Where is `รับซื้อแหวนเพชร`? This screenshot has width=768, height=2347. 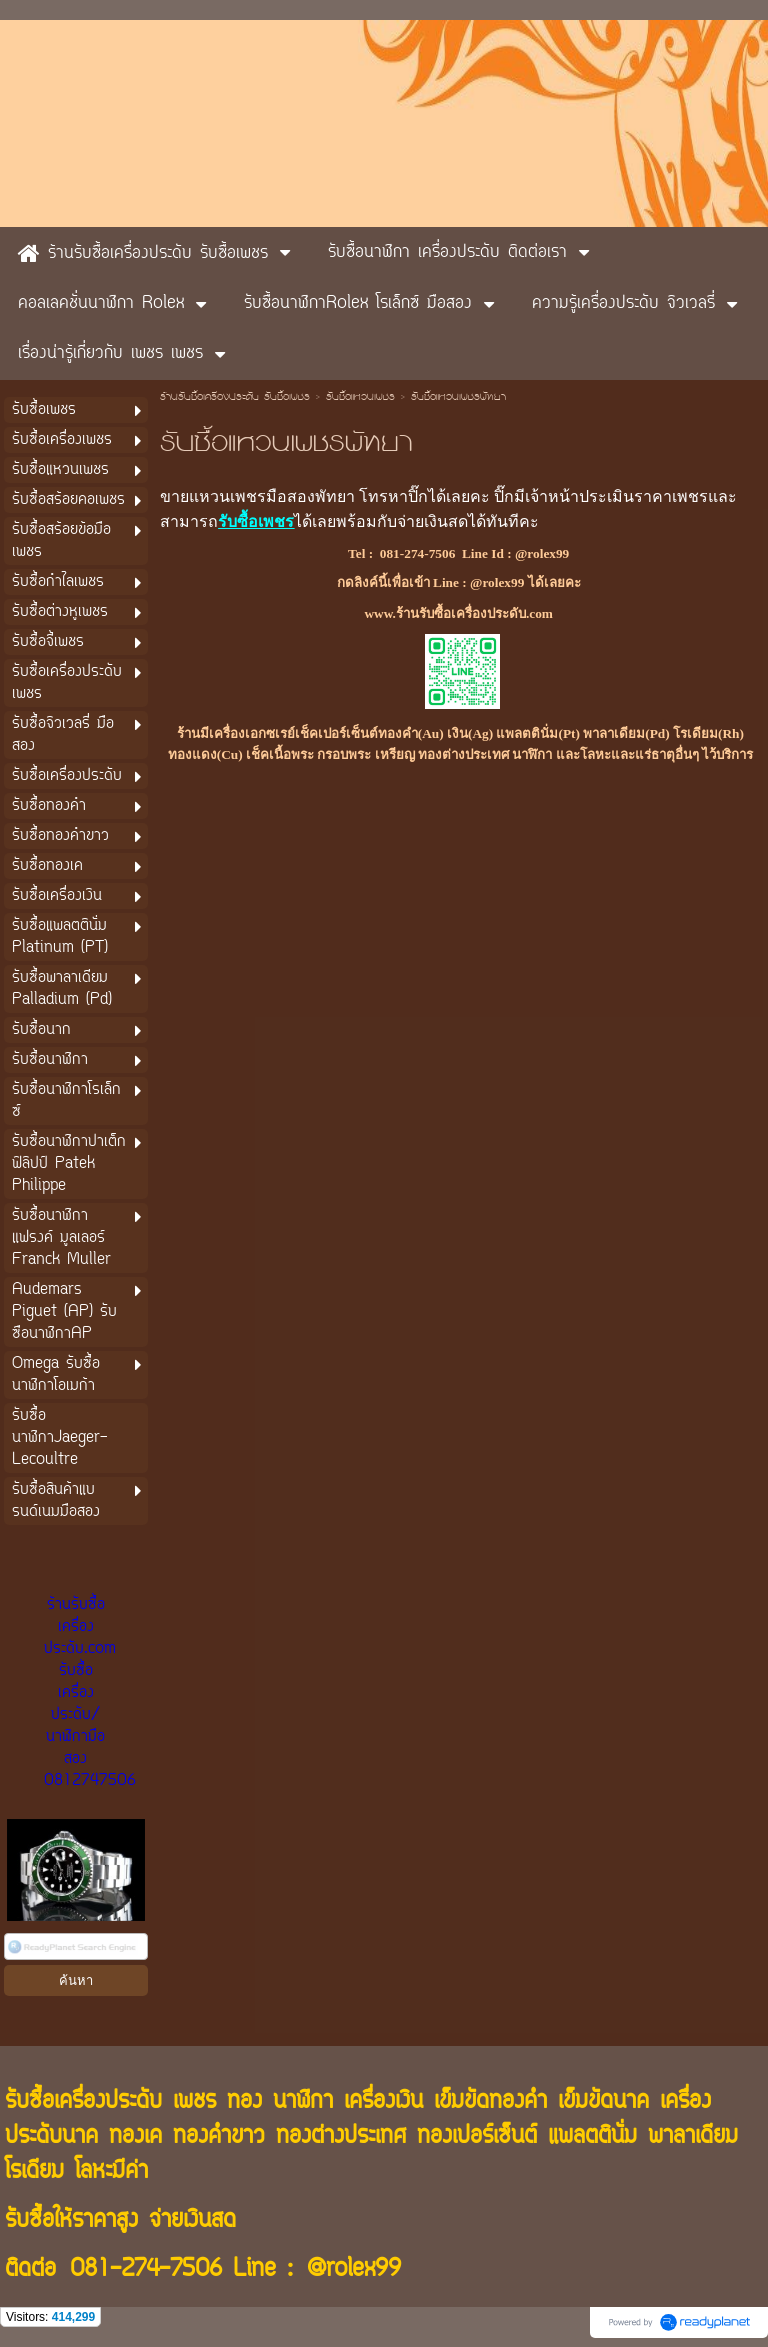 รับซื้อแหวนเพชร is located at coordinates (360, 398).